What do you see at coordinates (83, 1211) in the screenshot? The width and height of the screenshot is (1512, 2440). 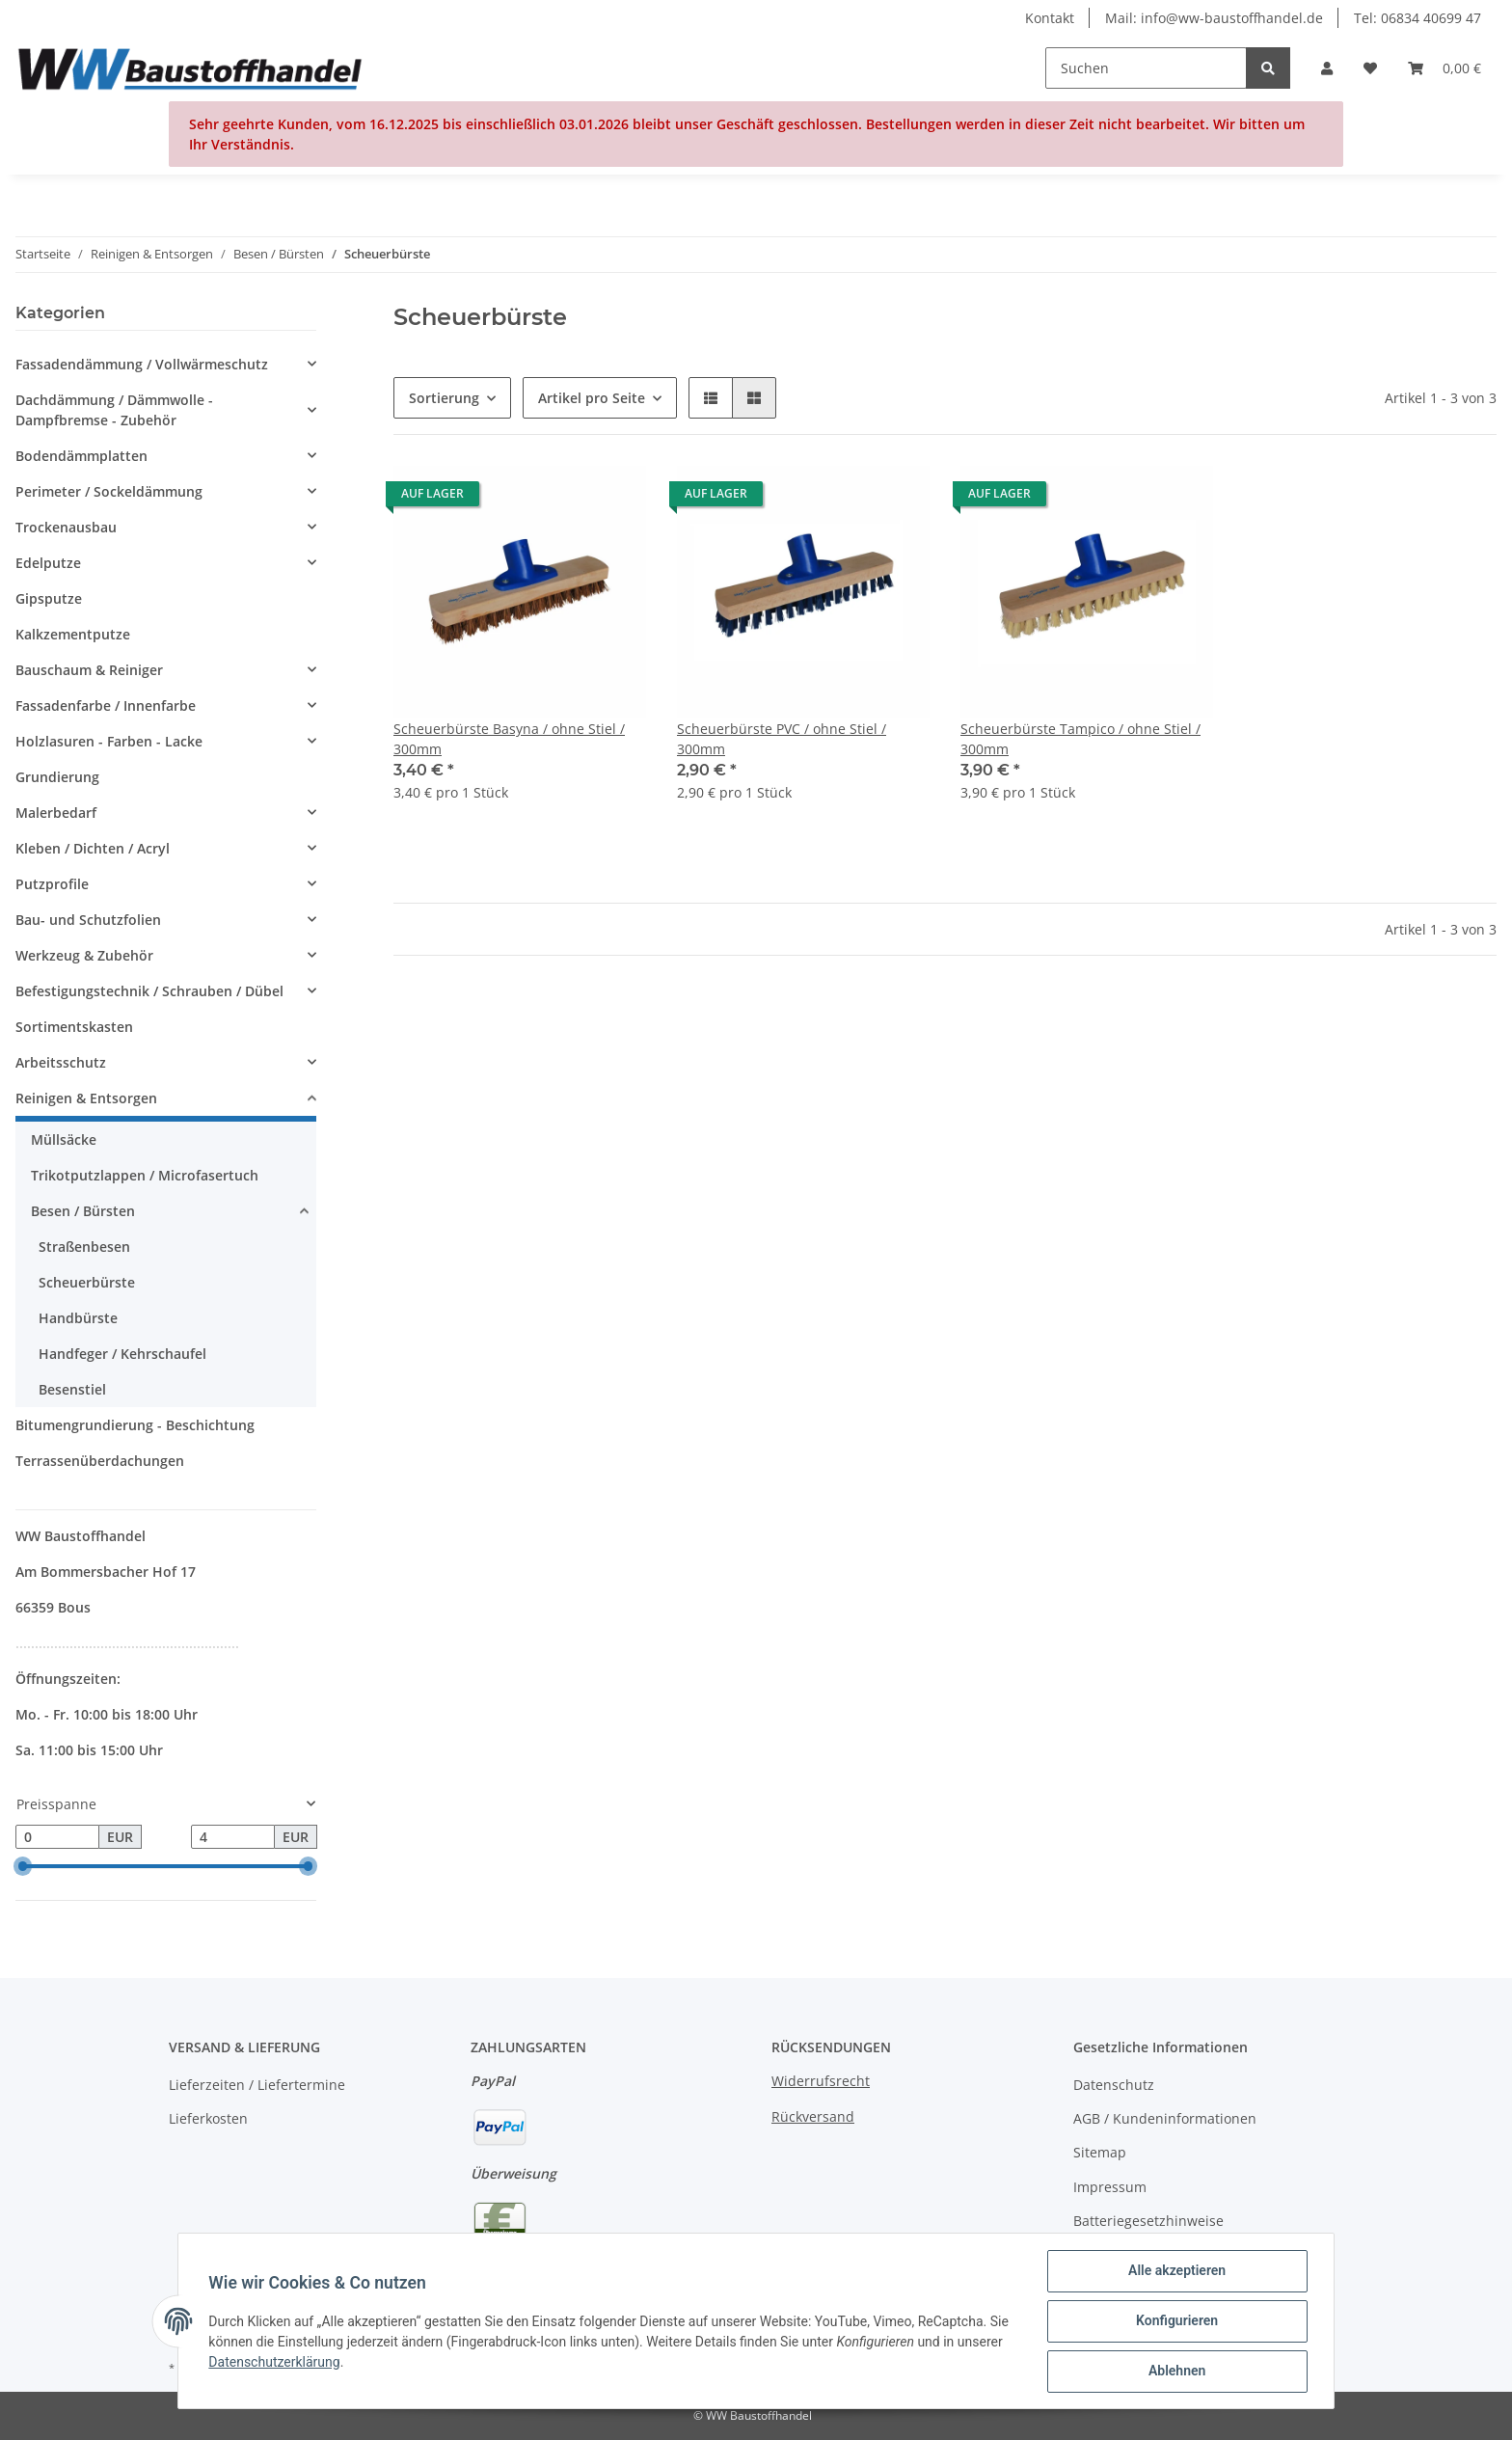 I see `Besen / Bürsten` at bounding box center [83, 1211].